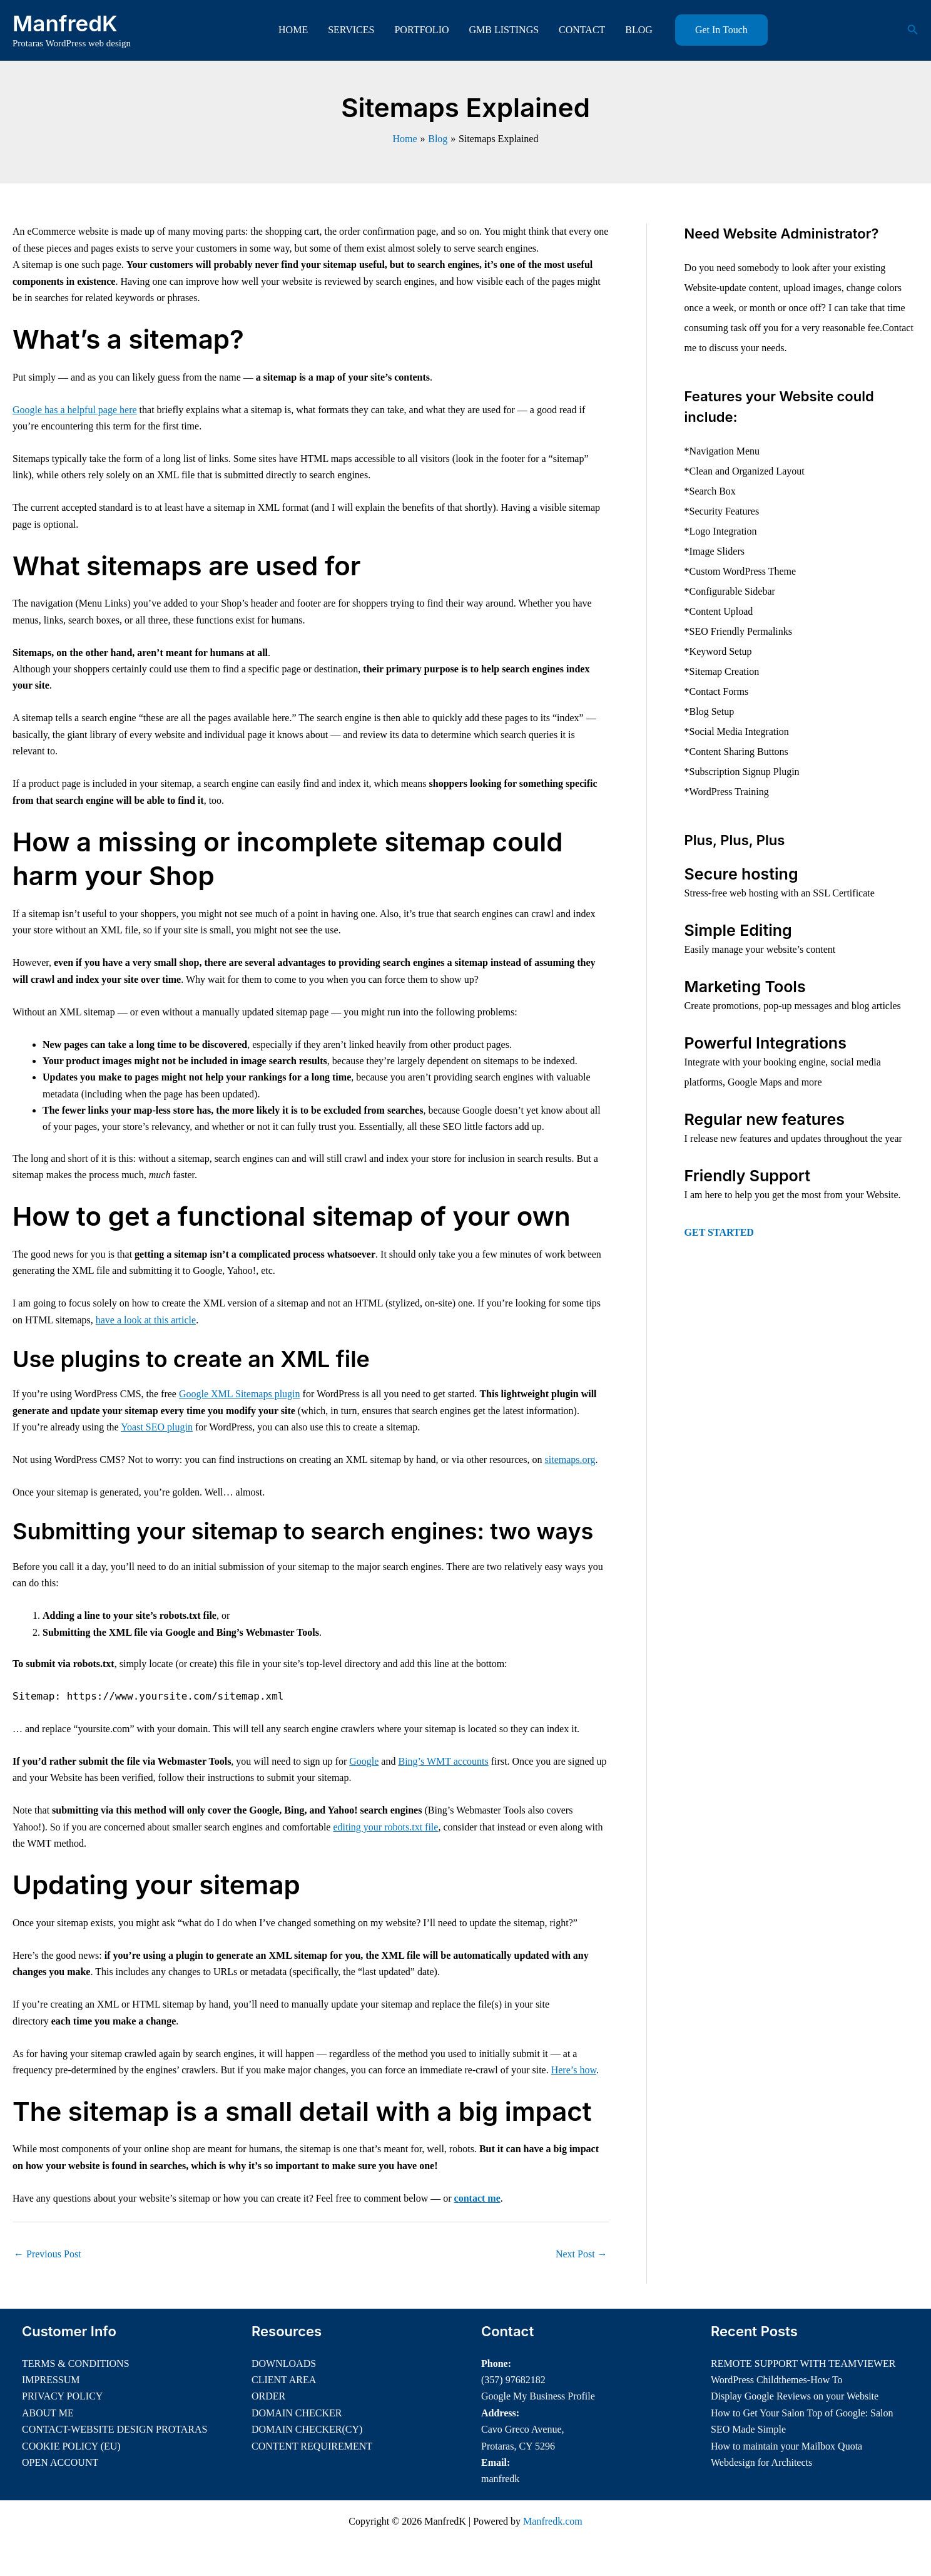  Describe the element at coordinates (312, 2446) in the screenshot. I see `CONTENT REQUIREMENT` at that location.